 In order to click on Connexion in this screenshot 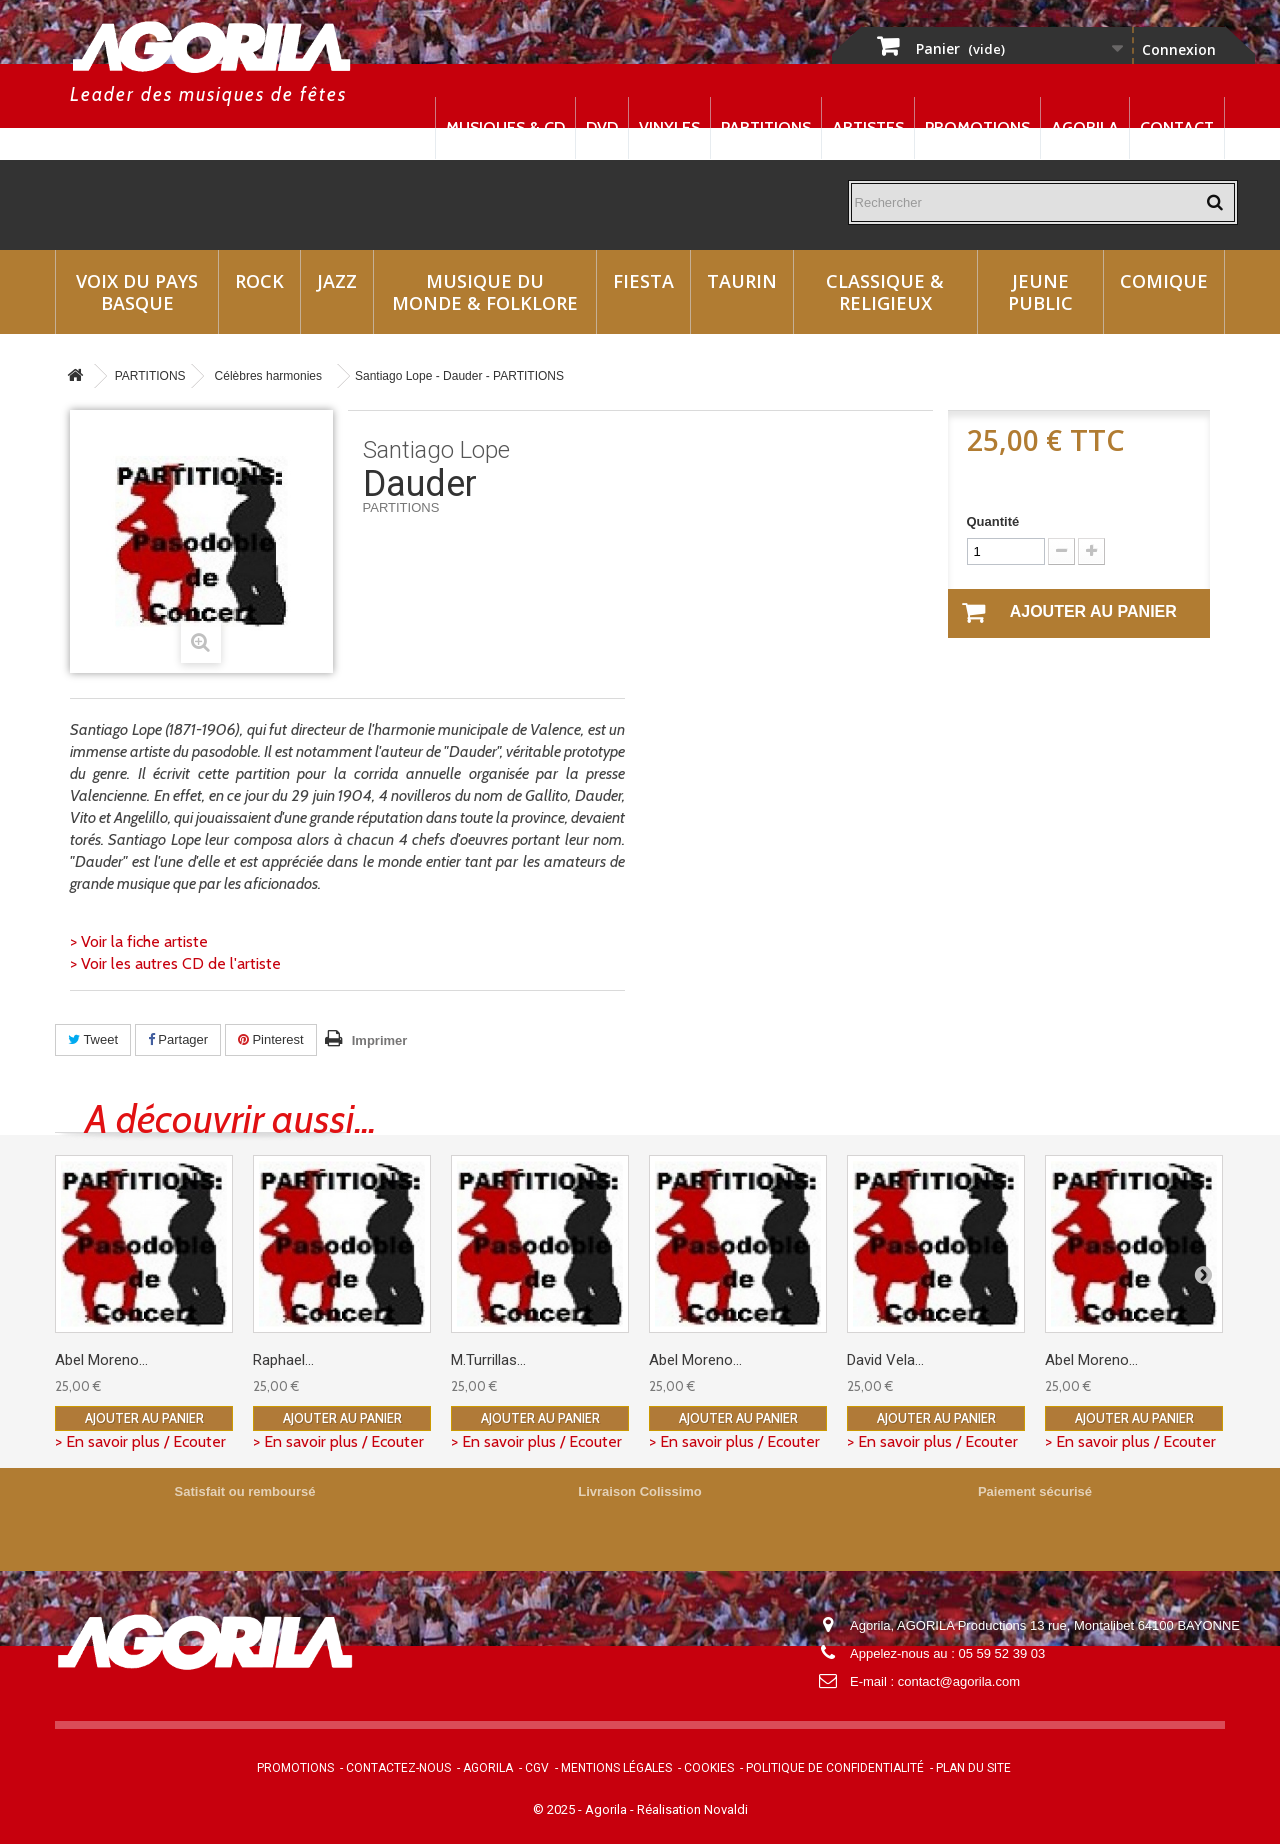, I will do `click(1179, 49)`.